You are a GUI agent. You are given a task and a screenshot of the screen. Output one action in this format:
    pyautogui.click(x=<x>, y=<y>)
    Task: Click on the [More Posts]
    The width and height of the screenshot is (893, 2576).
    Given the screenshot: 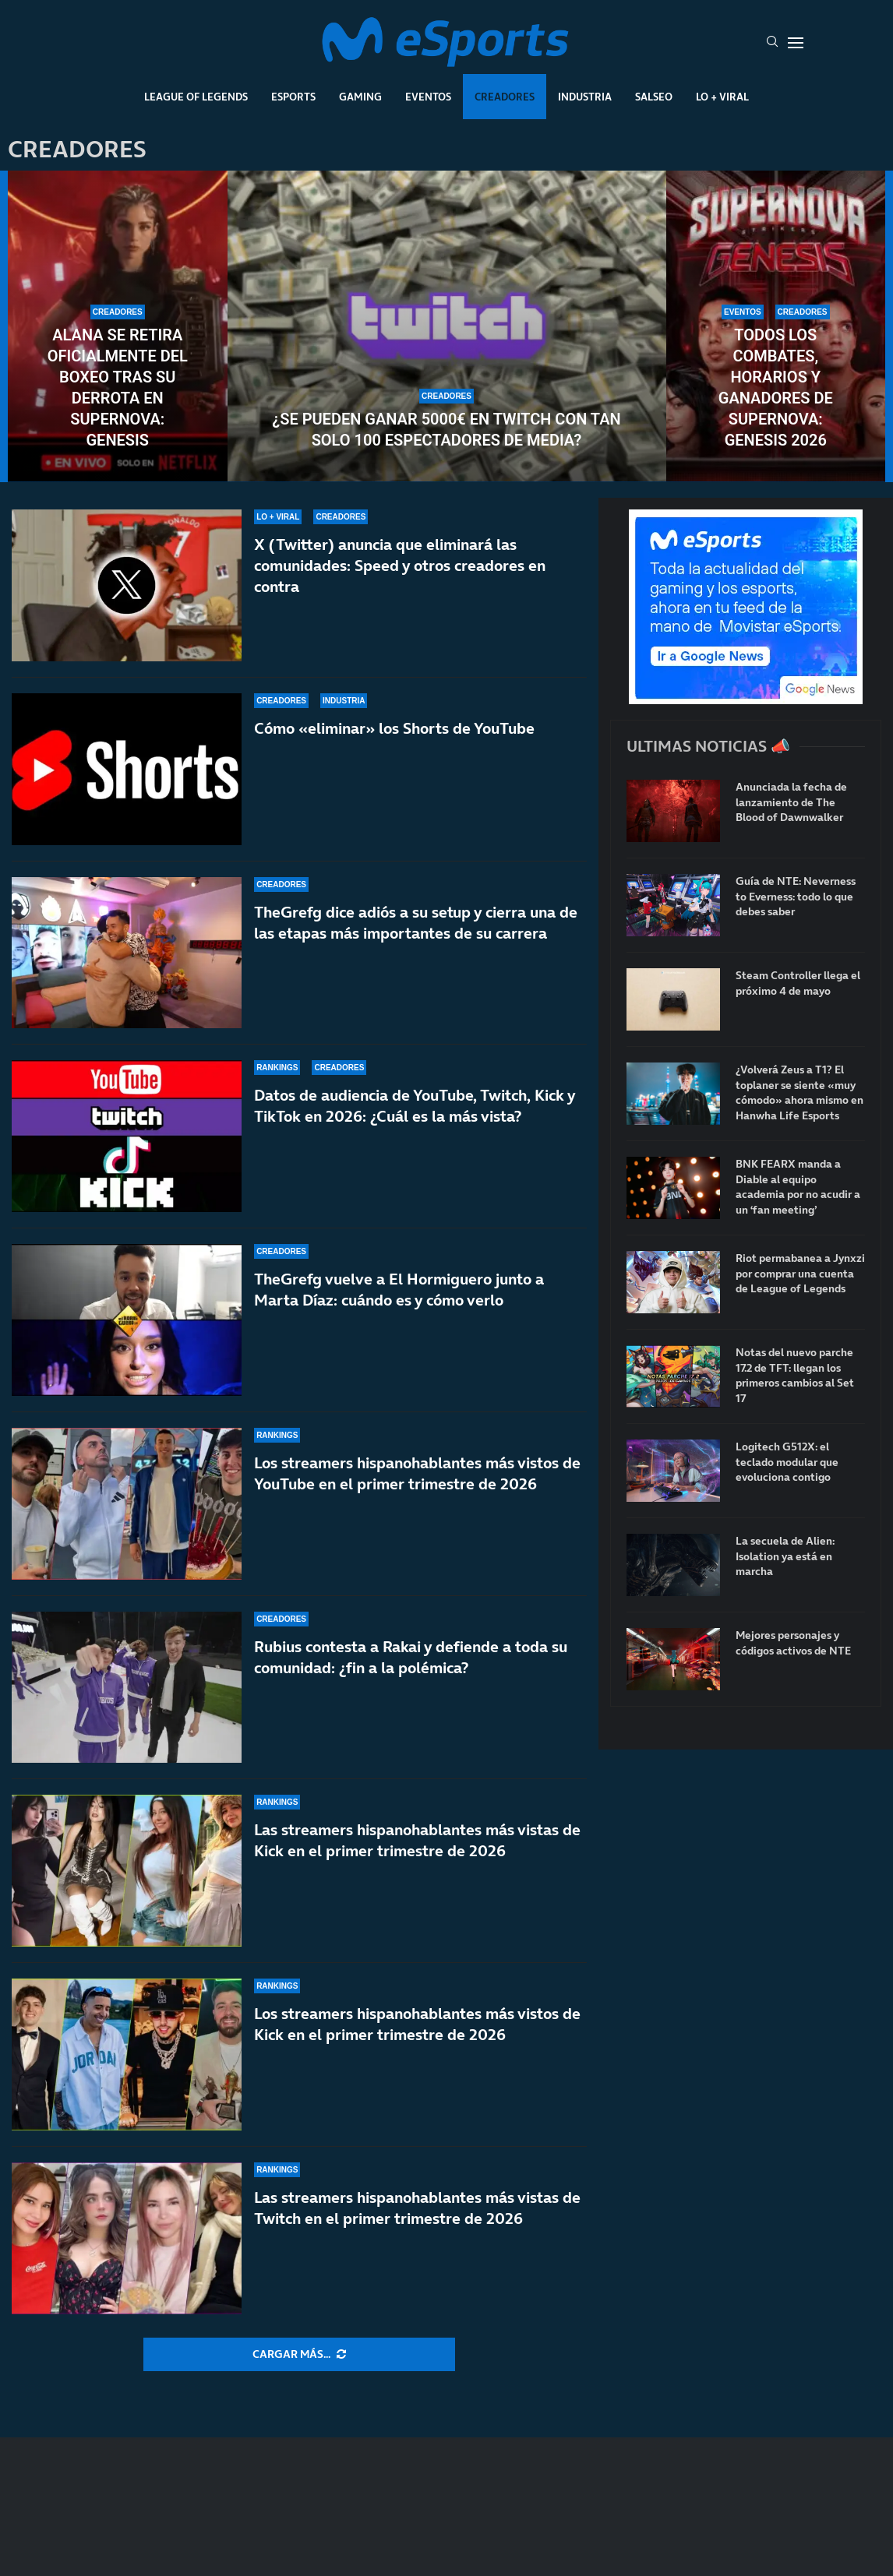 What is the action you would take?
    pyautogui.click(x=299, y=2355)
    